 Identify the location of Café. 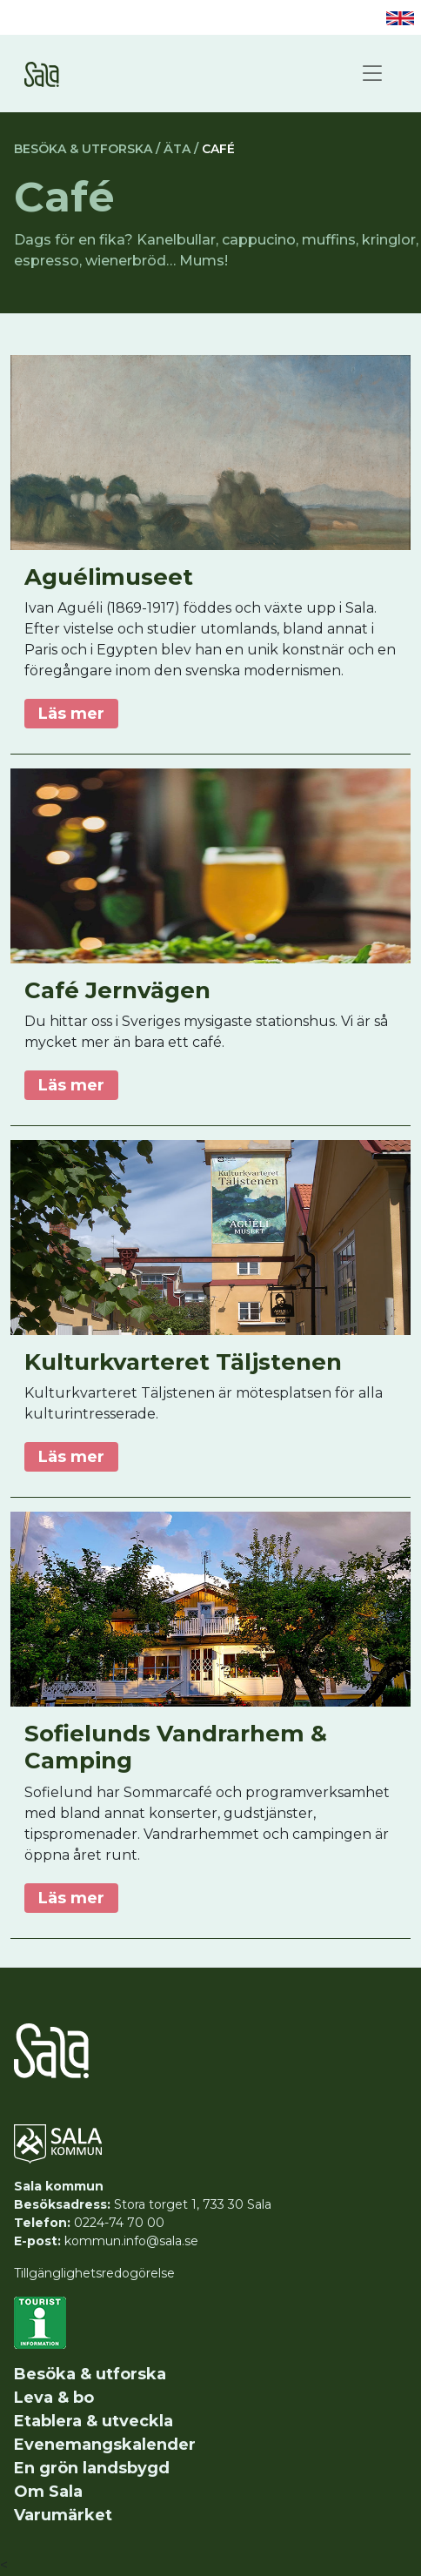
(218, 149).